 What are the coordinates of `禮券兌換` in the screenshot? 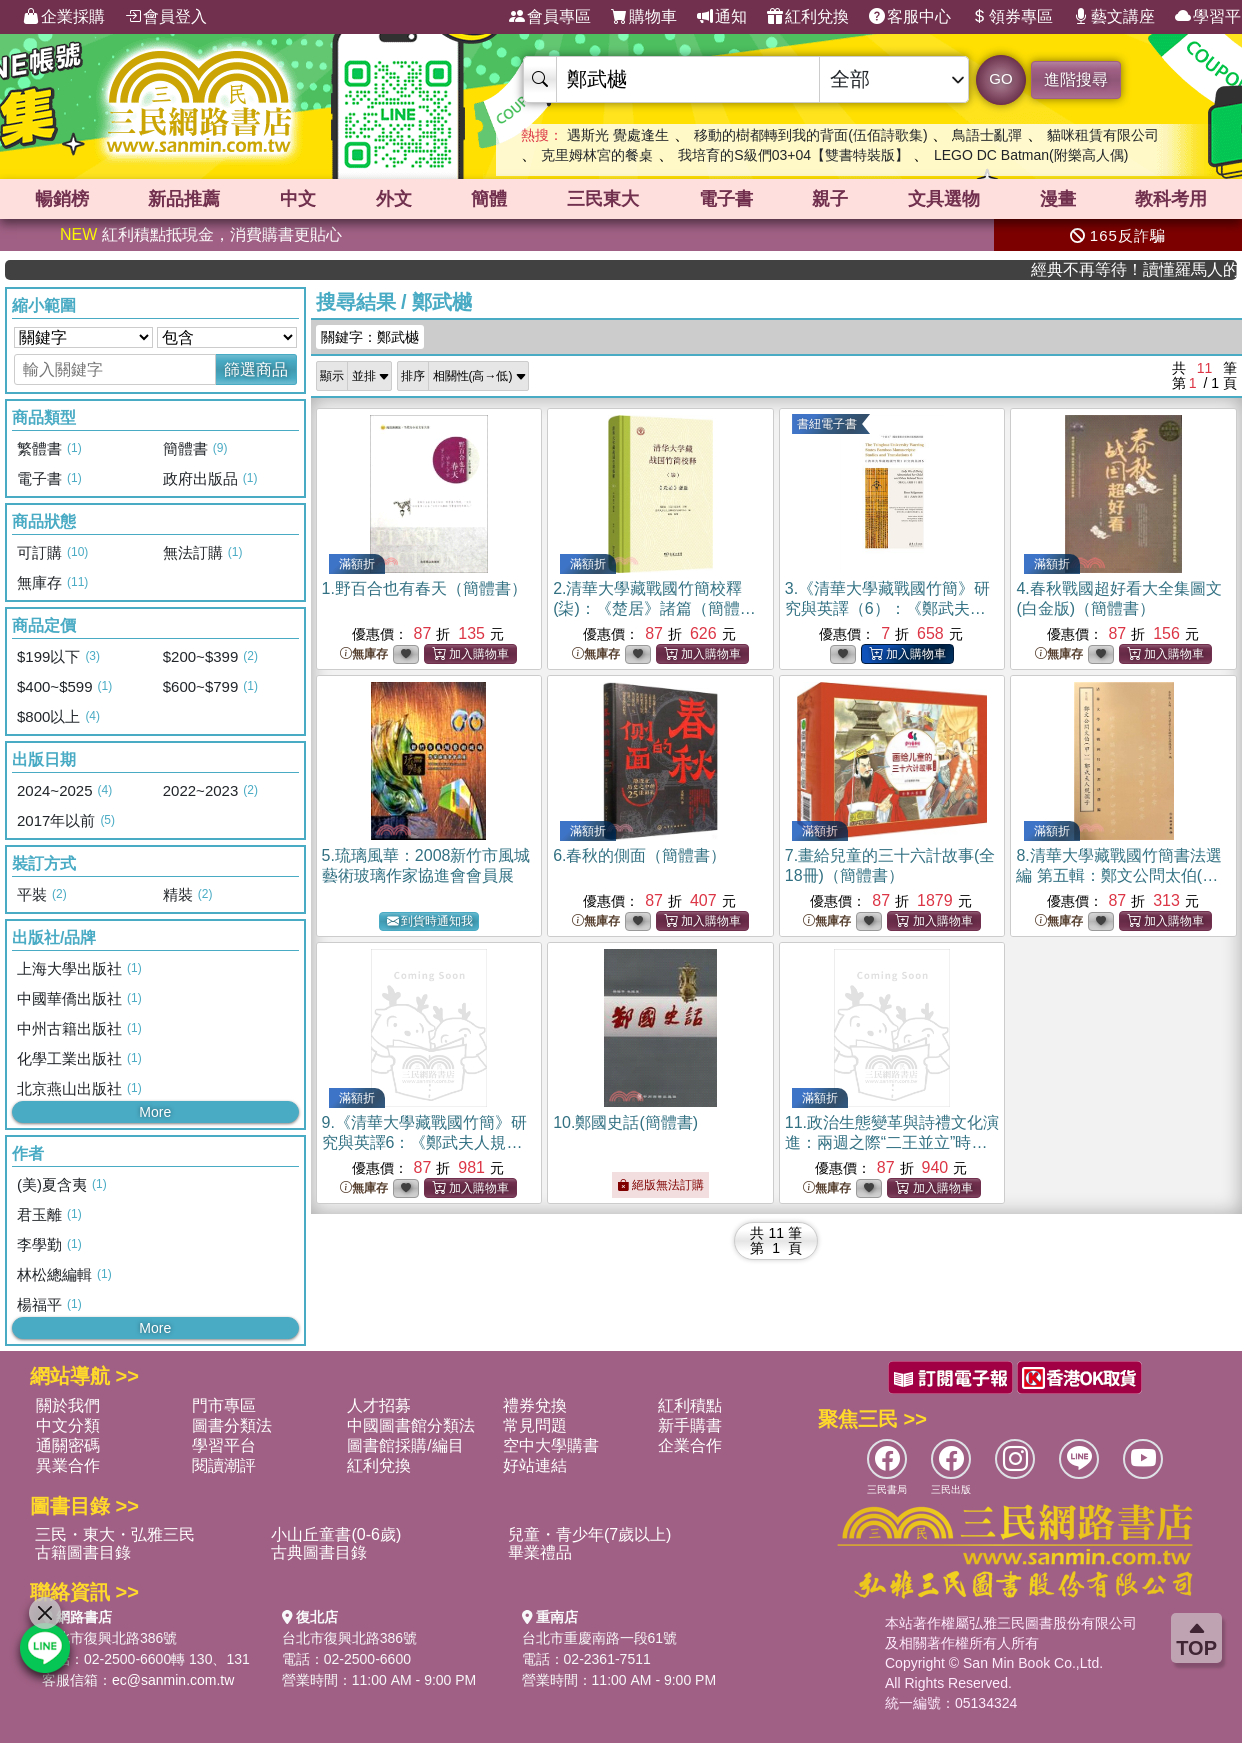 It's located at (535, 1405).